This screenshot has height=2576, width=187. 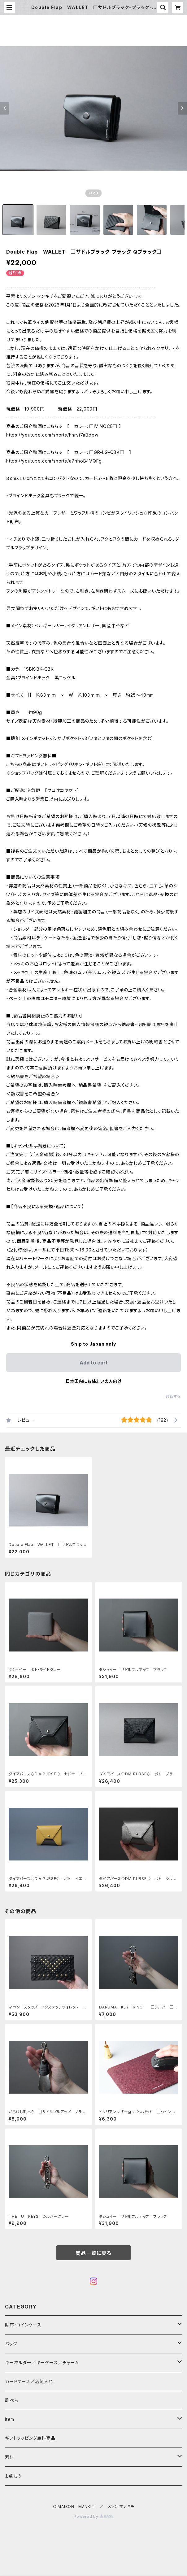 I want to click on 靴べら, so click(x=11, y=2400).